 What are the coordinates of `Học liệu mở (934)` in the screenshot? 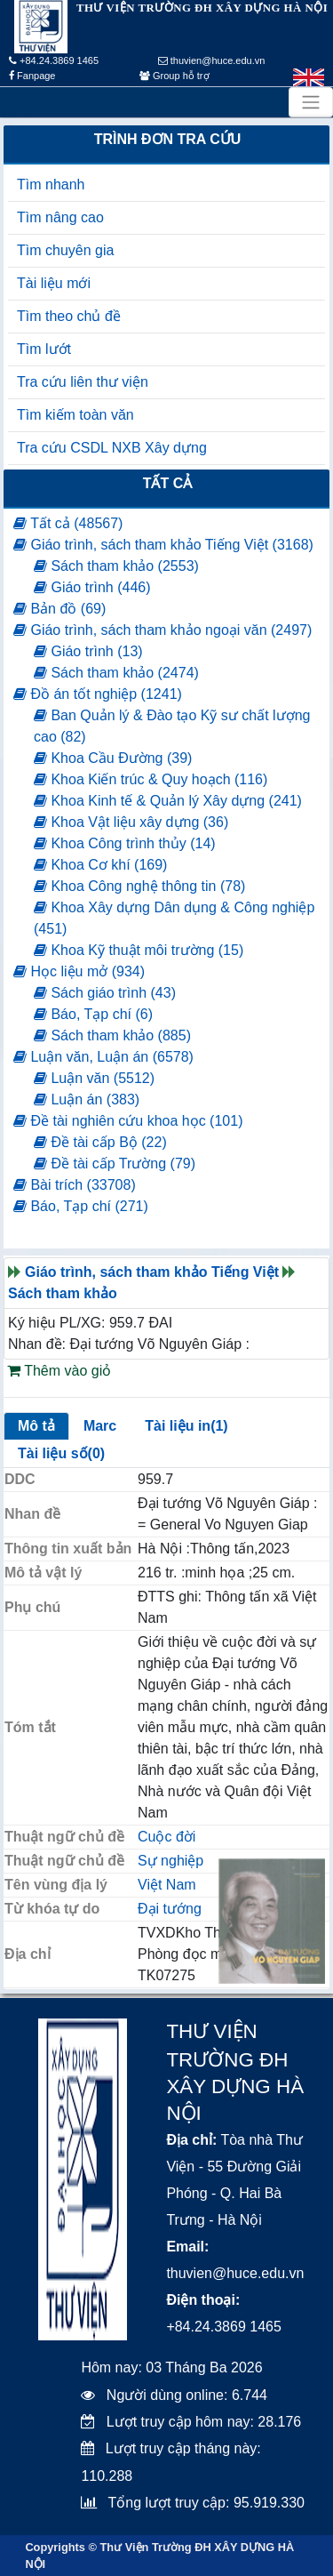 It's located at (79, 971).